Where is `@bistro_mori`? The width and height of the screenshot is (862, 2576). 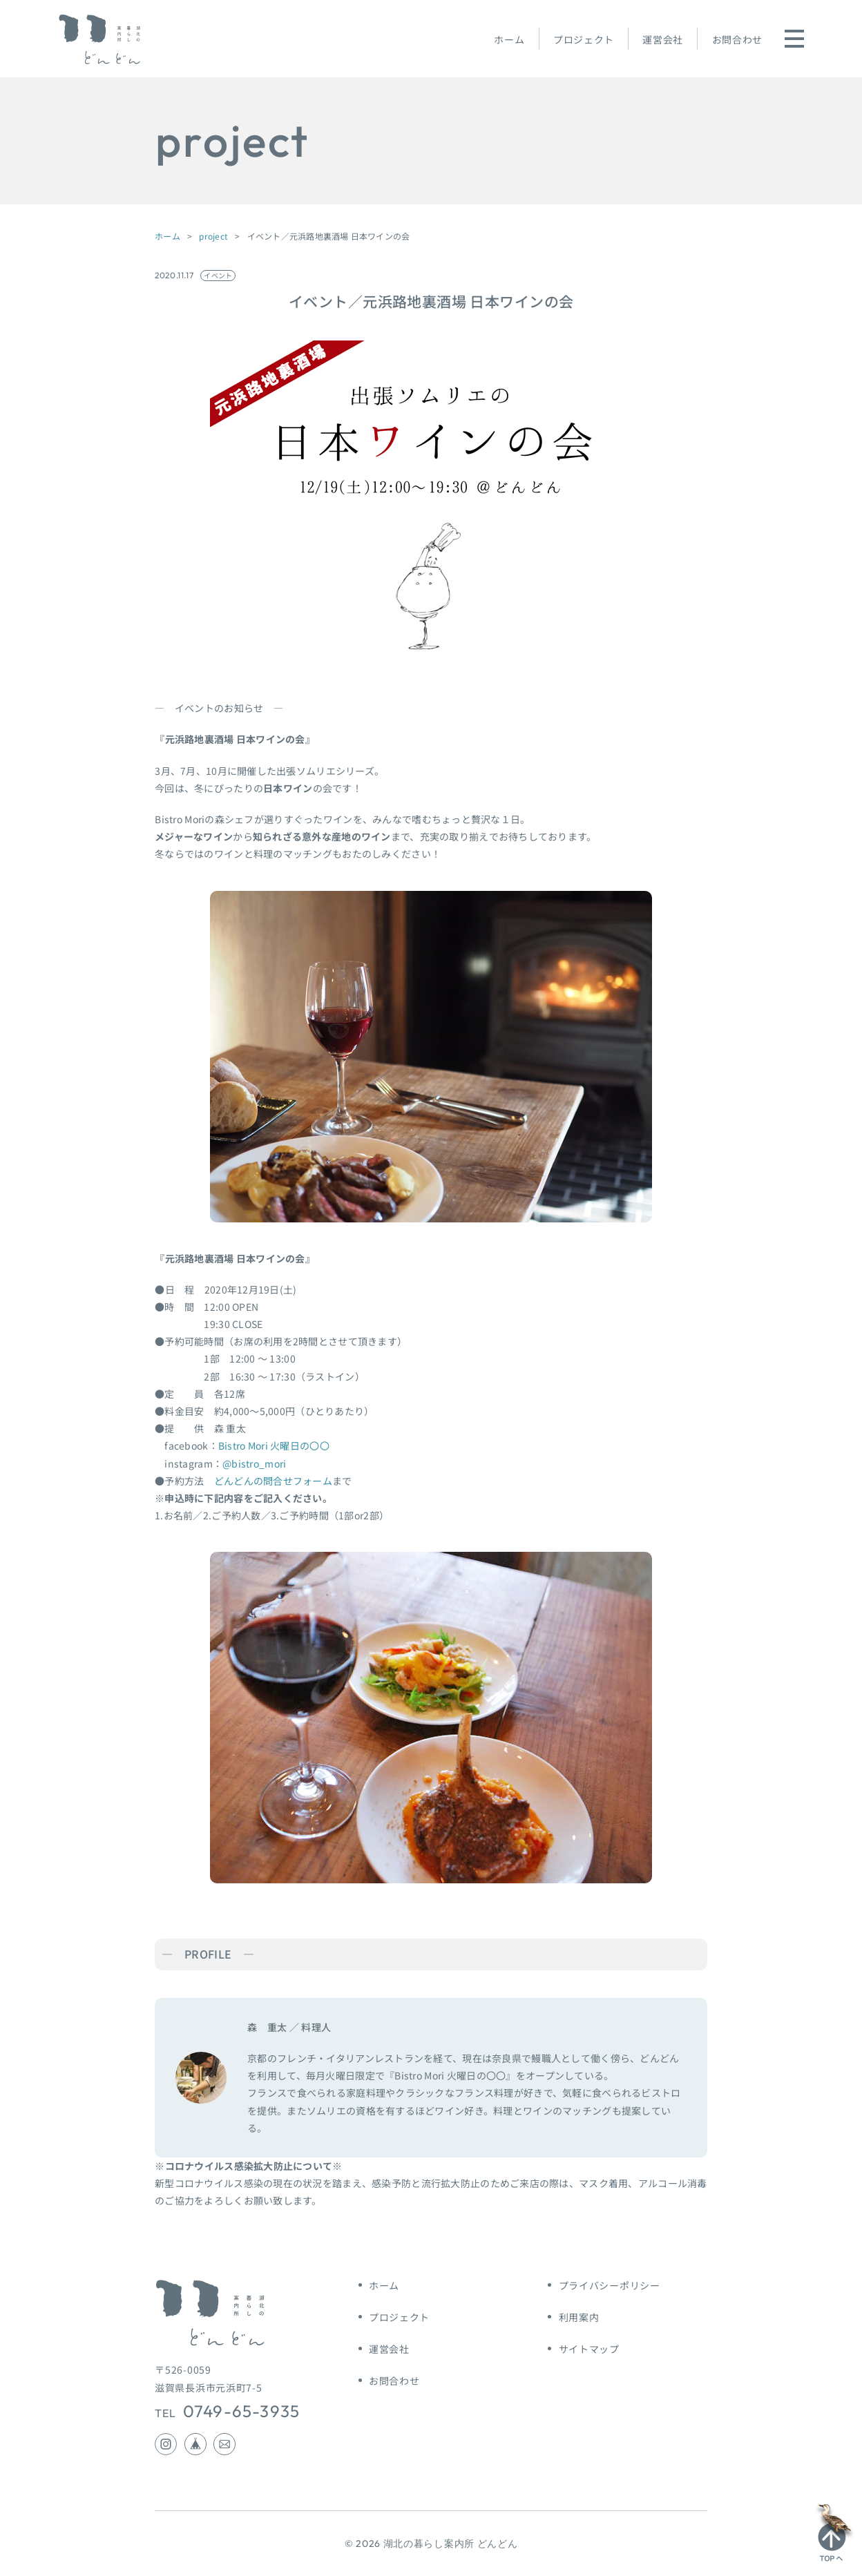 @bistro_mori is located at coordinates (254, 1463).